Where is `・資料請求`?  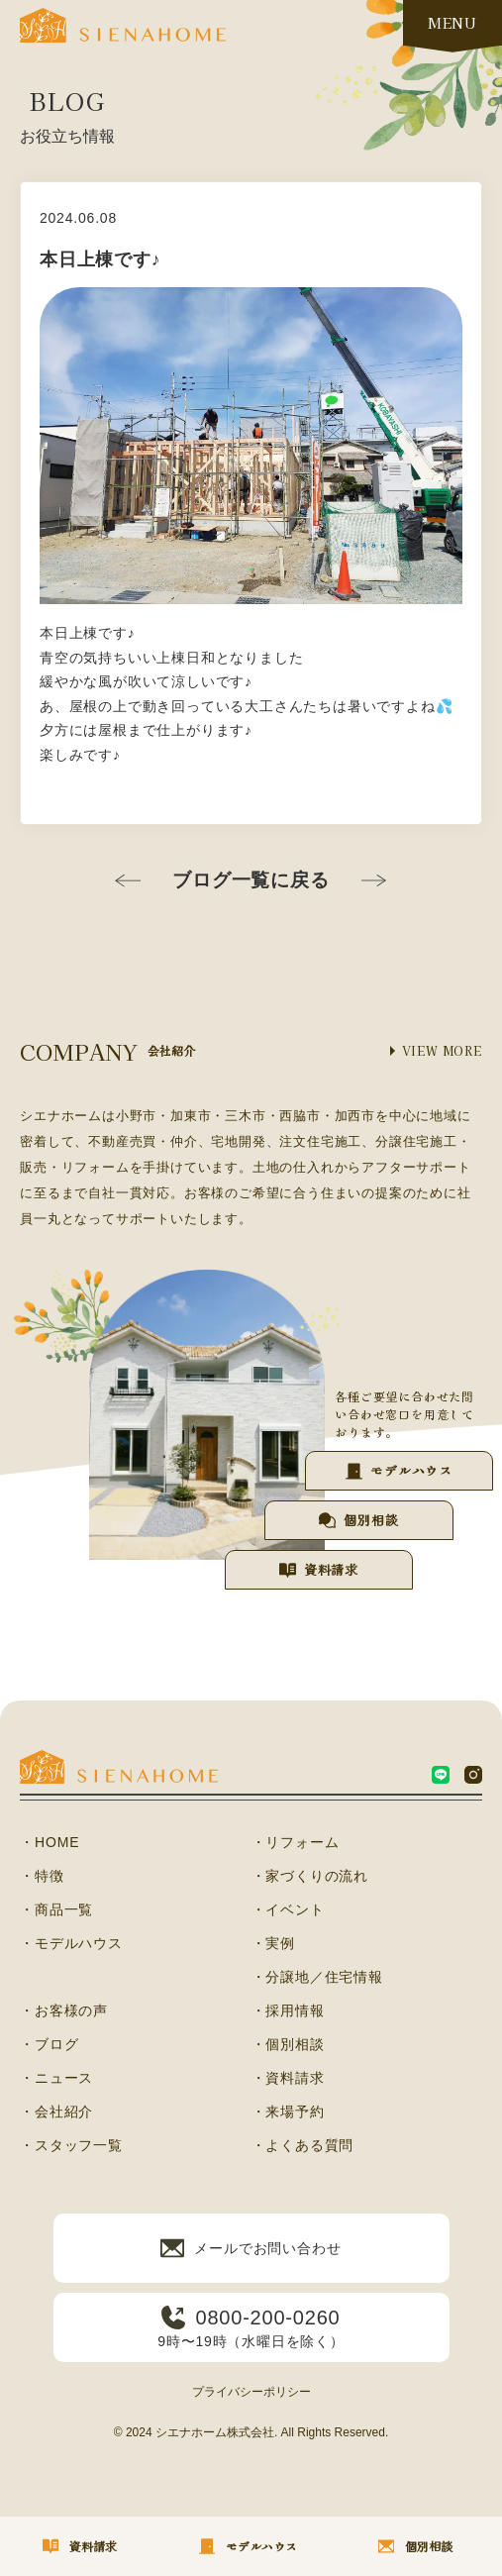 ・資料請求 is located at coordinates (288, 2078).